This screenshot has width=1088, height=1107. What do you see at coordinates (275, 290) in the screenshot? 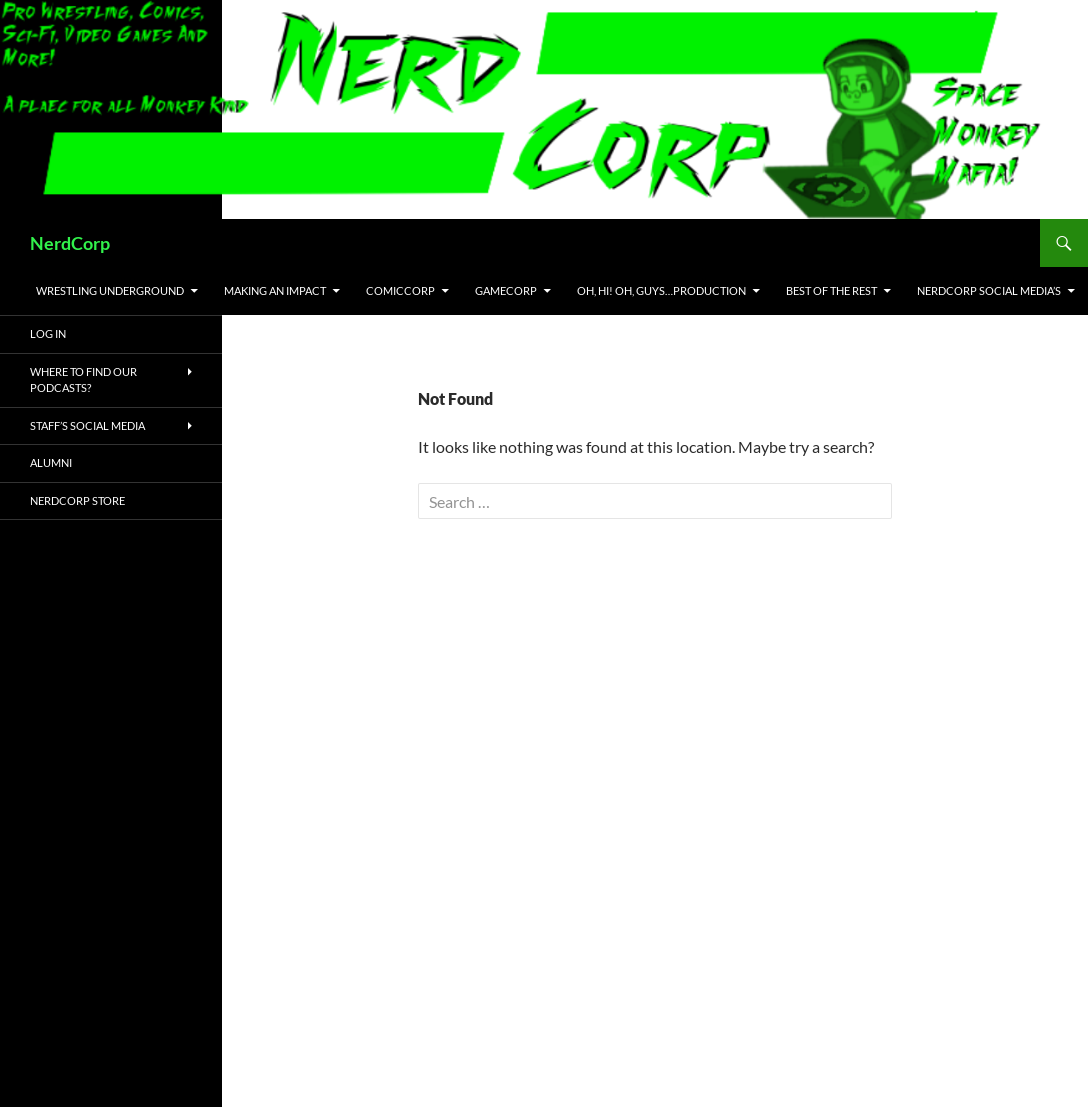
I see `Making an IMPACT` at bounding box center [275, 290].